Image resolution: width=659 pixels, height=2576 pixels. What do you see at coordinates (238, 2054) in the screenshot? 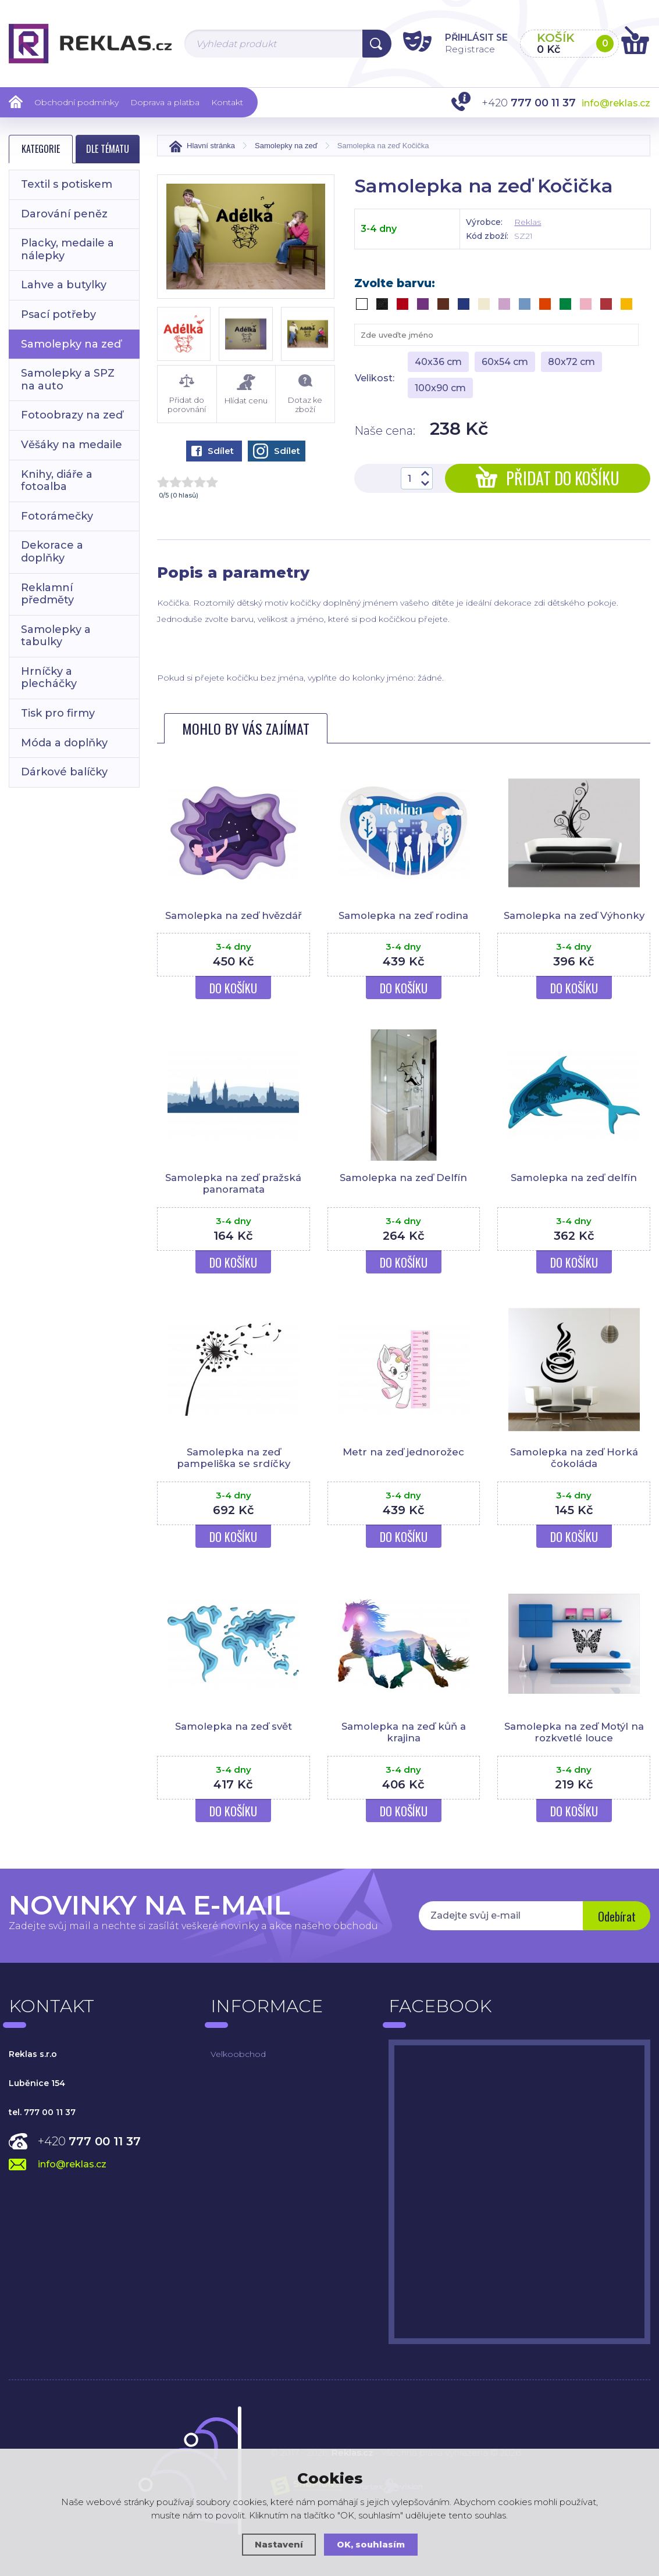
I see `Velkoobchod` at bounding box center [238, 2054].